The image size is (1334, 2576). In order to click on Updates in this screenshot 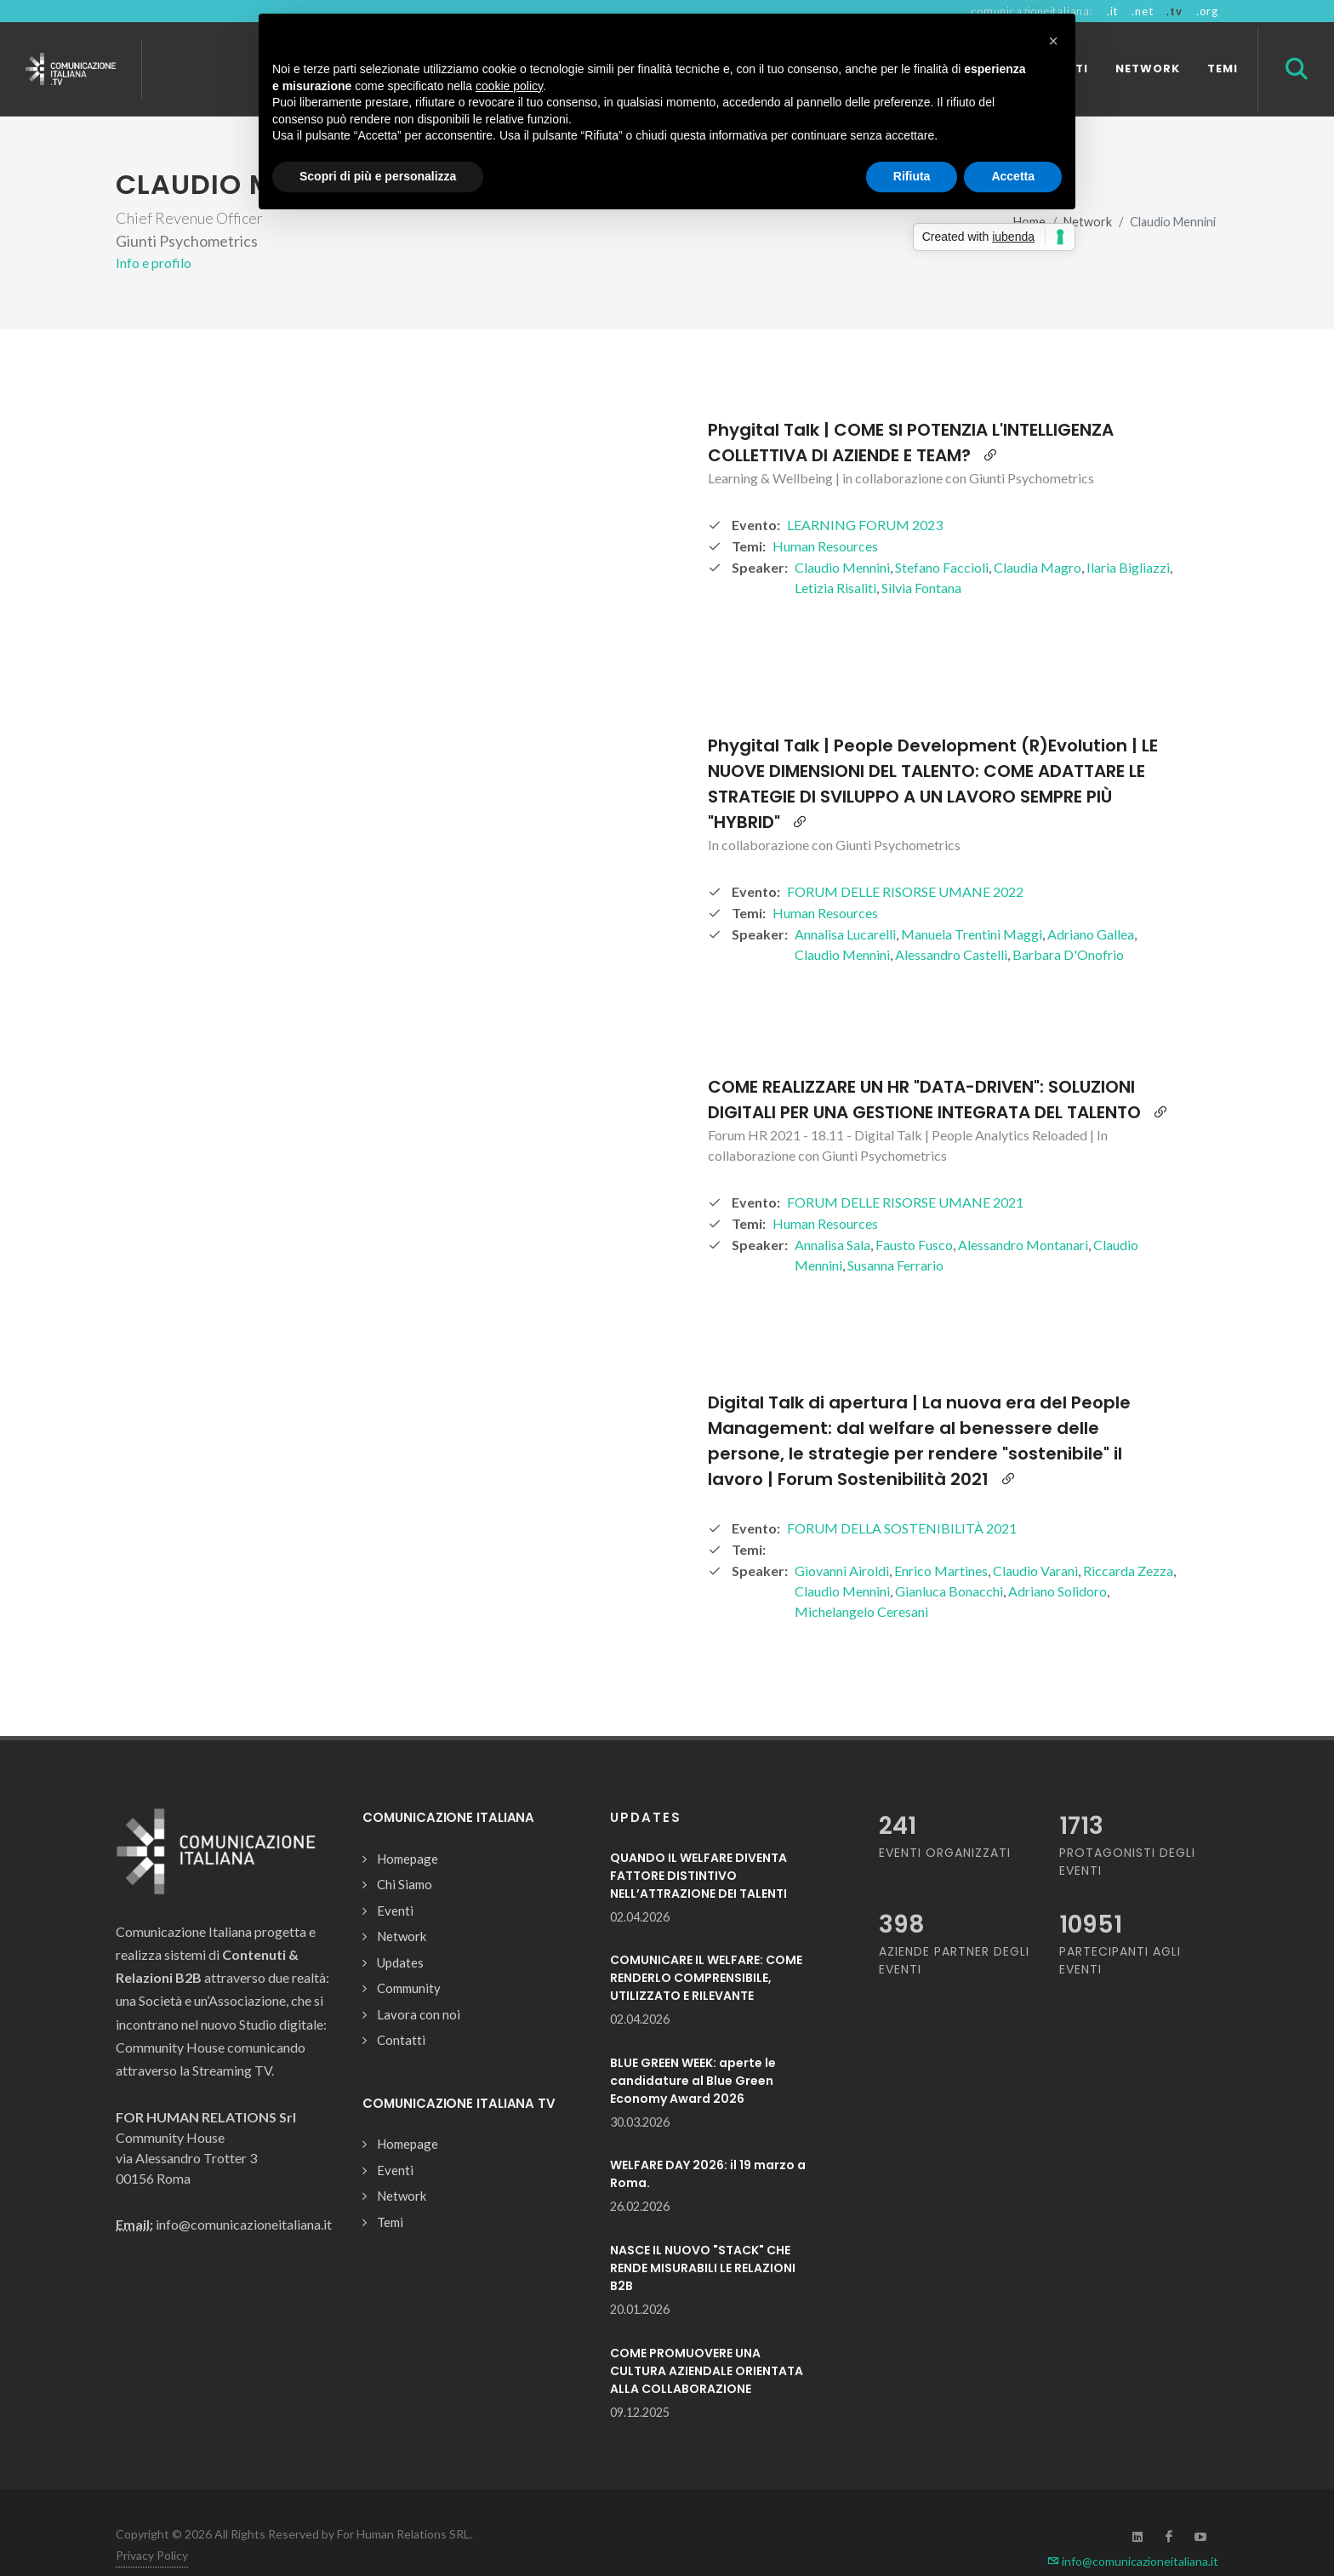, I will do `click(400, 1932)`.